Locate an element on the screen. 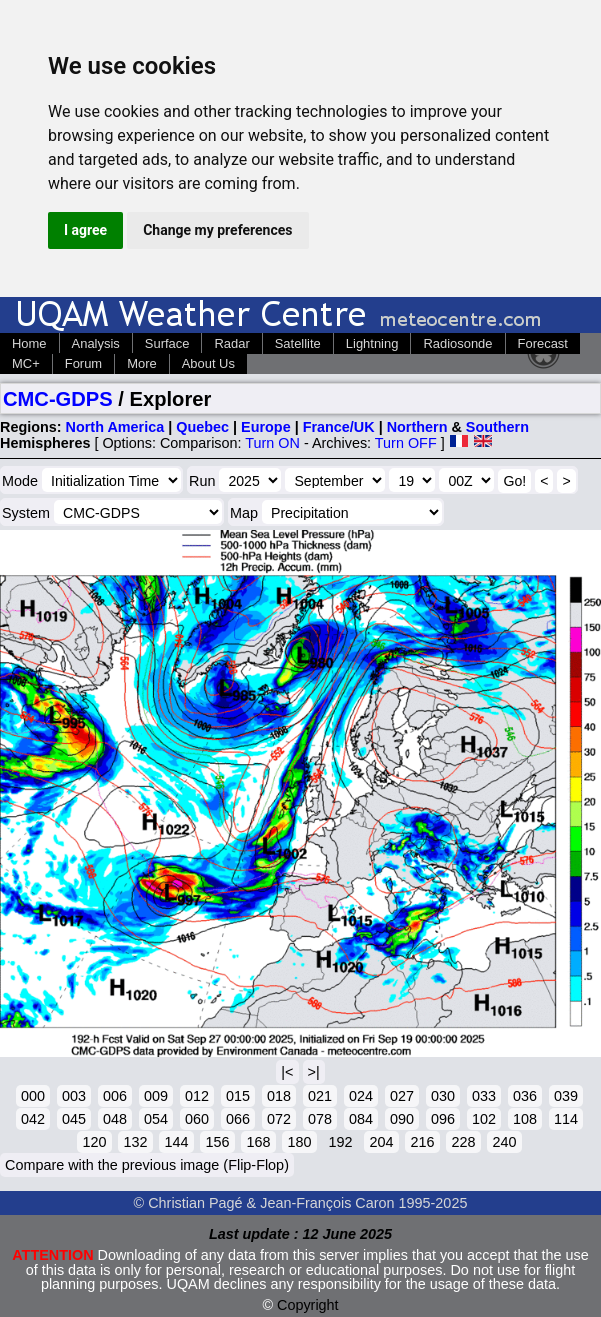 The image size is (601, 1317). Copyright is located at coordinates (308, 1305).